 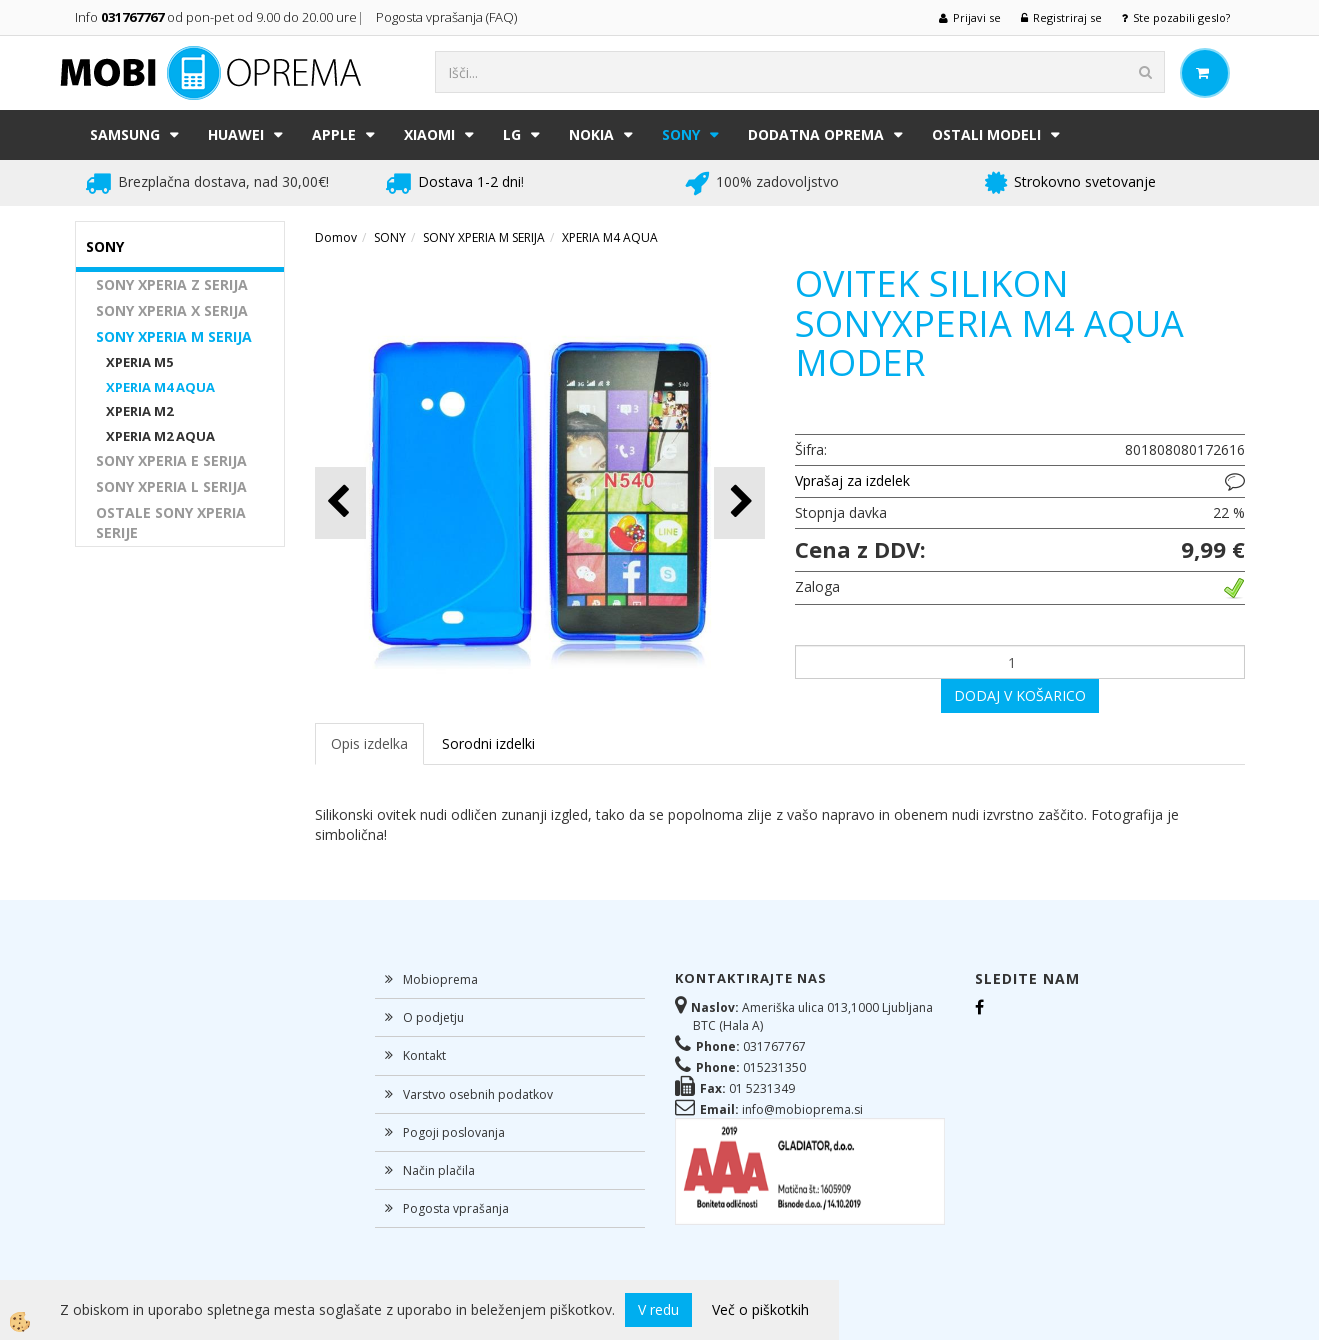 What do you see at coordinates (172, 284) in the screenshot?
I see `SONY XPERIA Z SERIJA` at bounding box center [172, 284].